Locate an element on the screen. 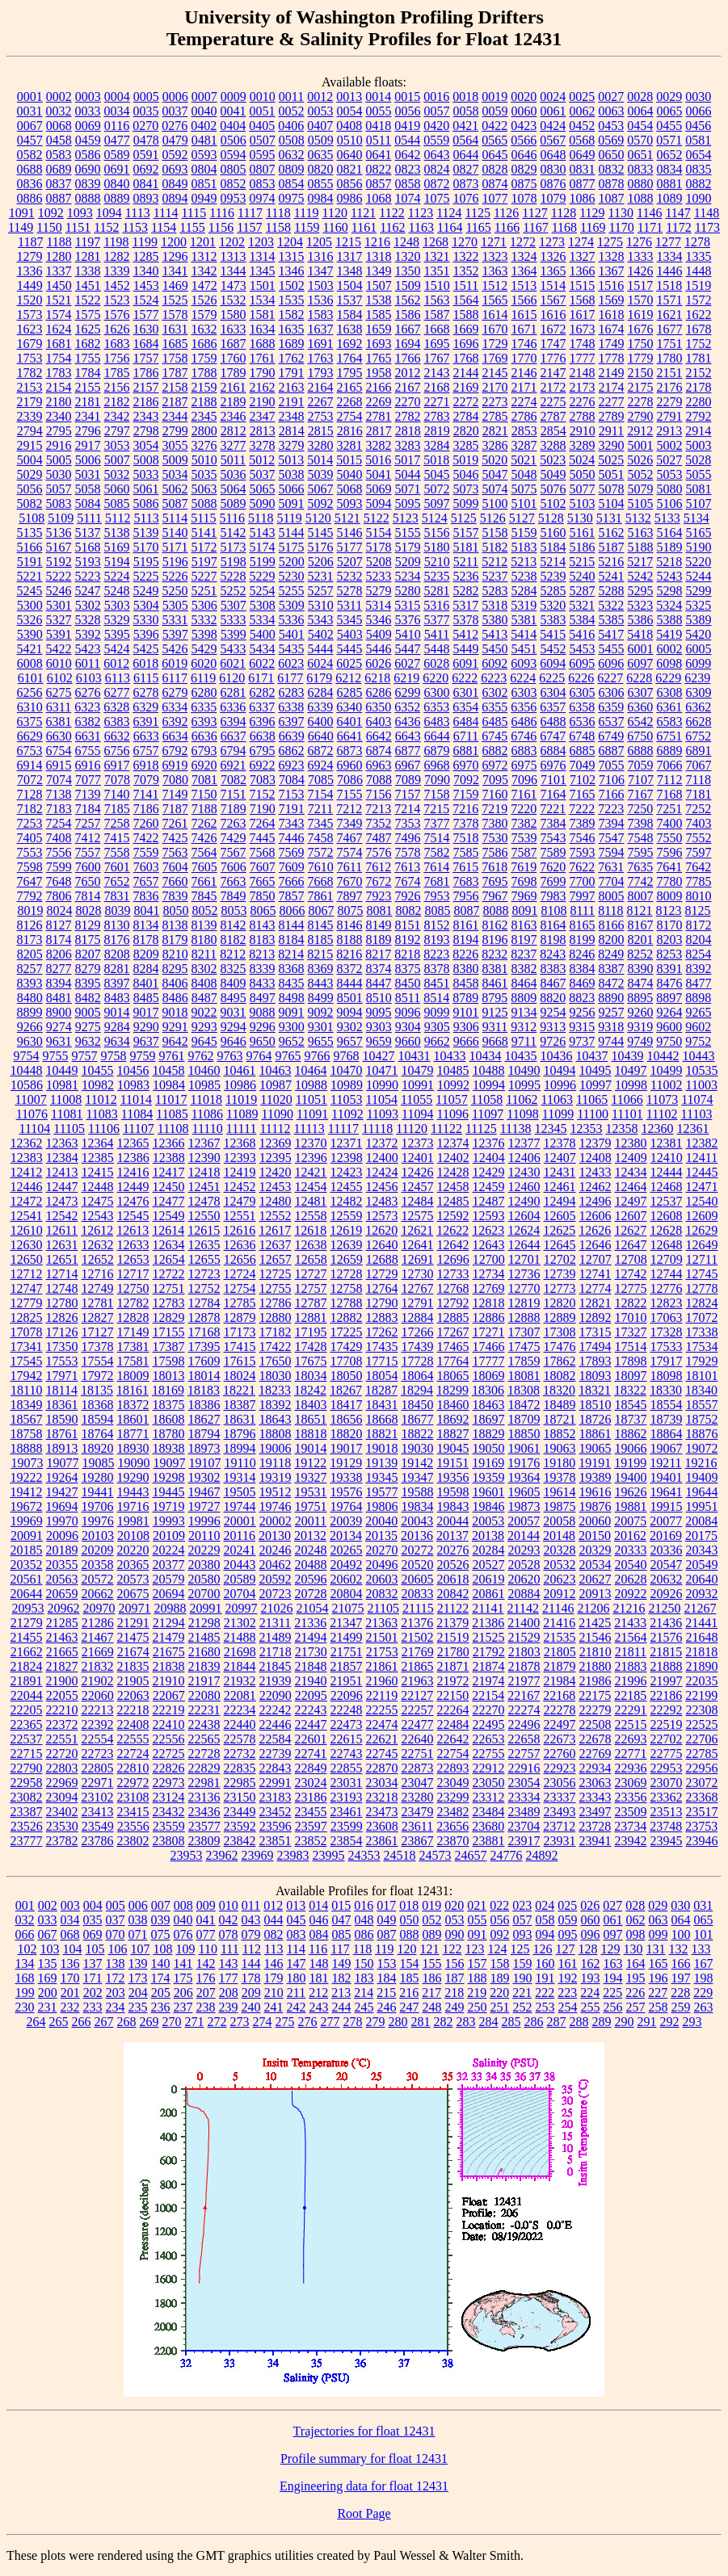  21751 is located at coordinates (346, 1652).